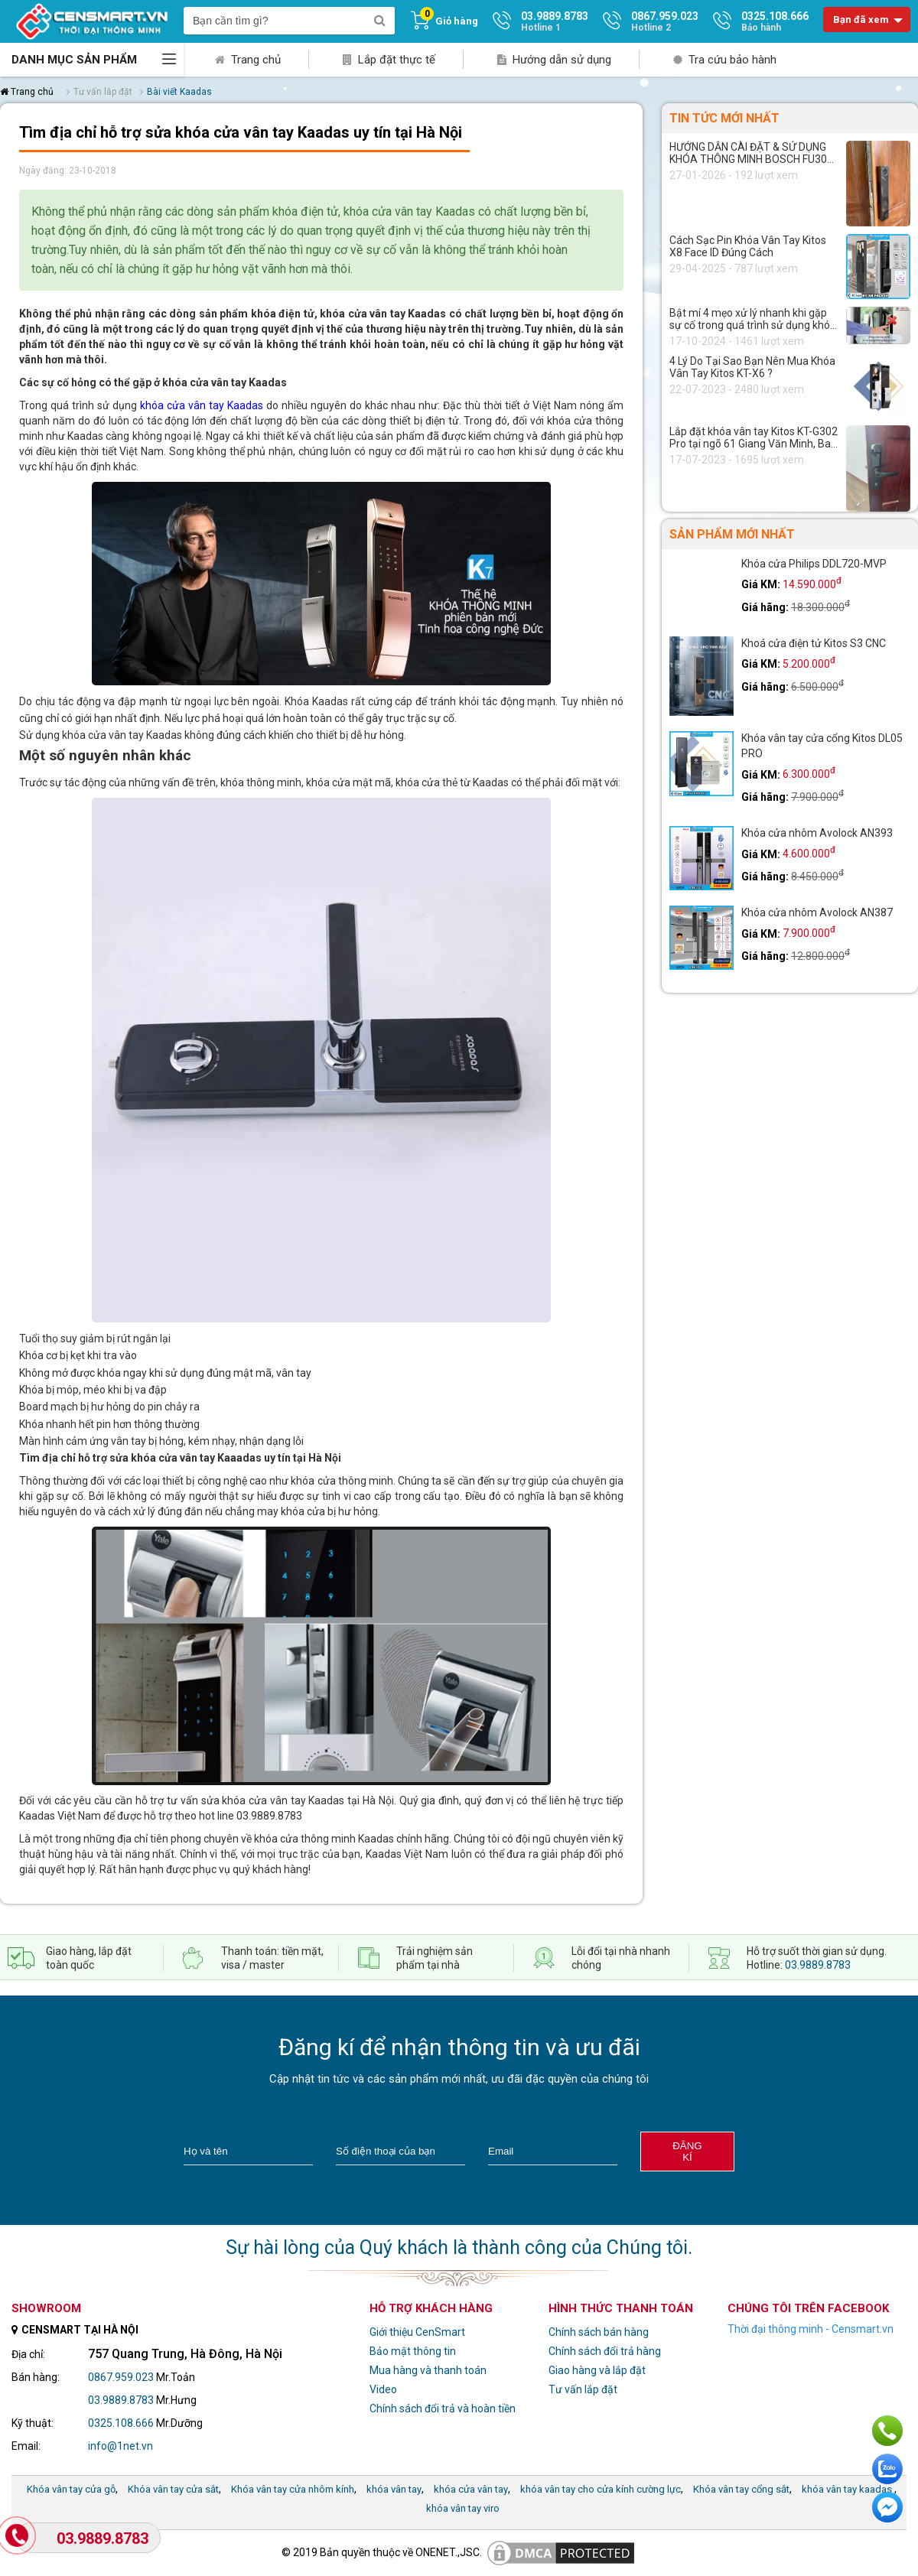 The width and height of the screenshot is (918, 2576). Describe the element at coordinates (201, 405) in the screenshot. I see `khóa cửa vân tay Kaadas` at that location.